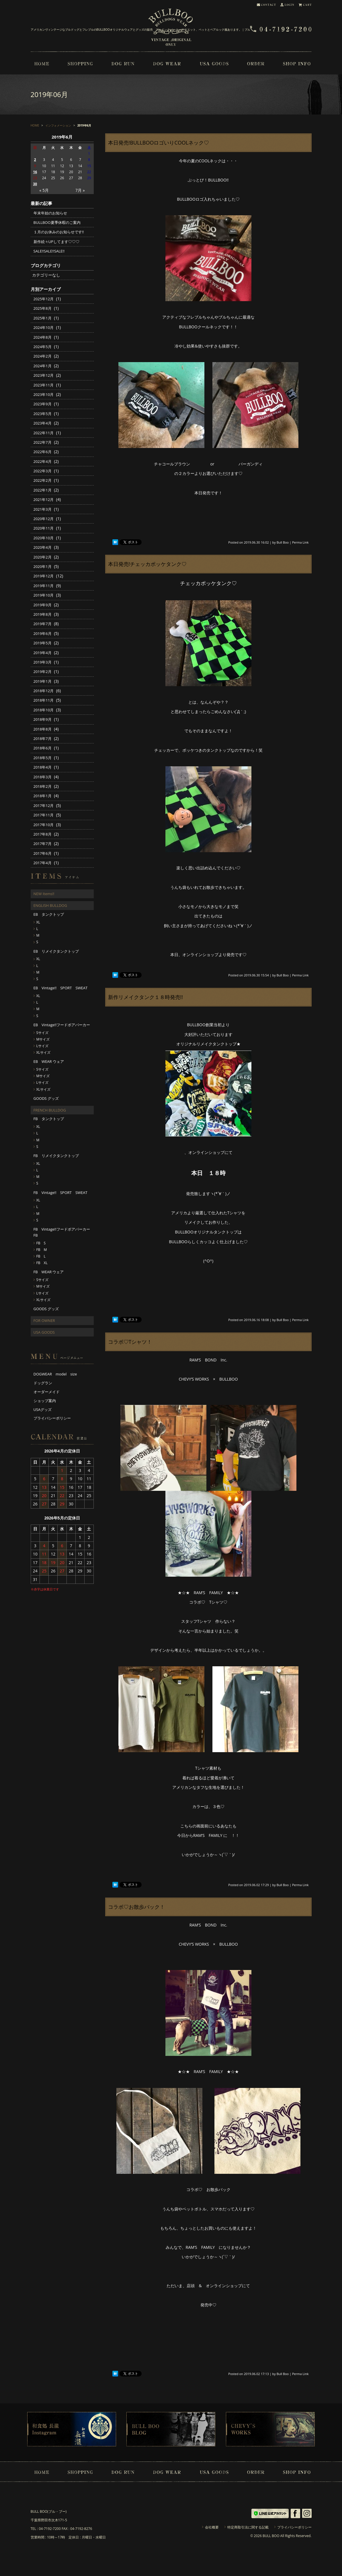 The width and height of the screenshot is (342, 2576). I want to click on 2022年11月, so click(44, 432).